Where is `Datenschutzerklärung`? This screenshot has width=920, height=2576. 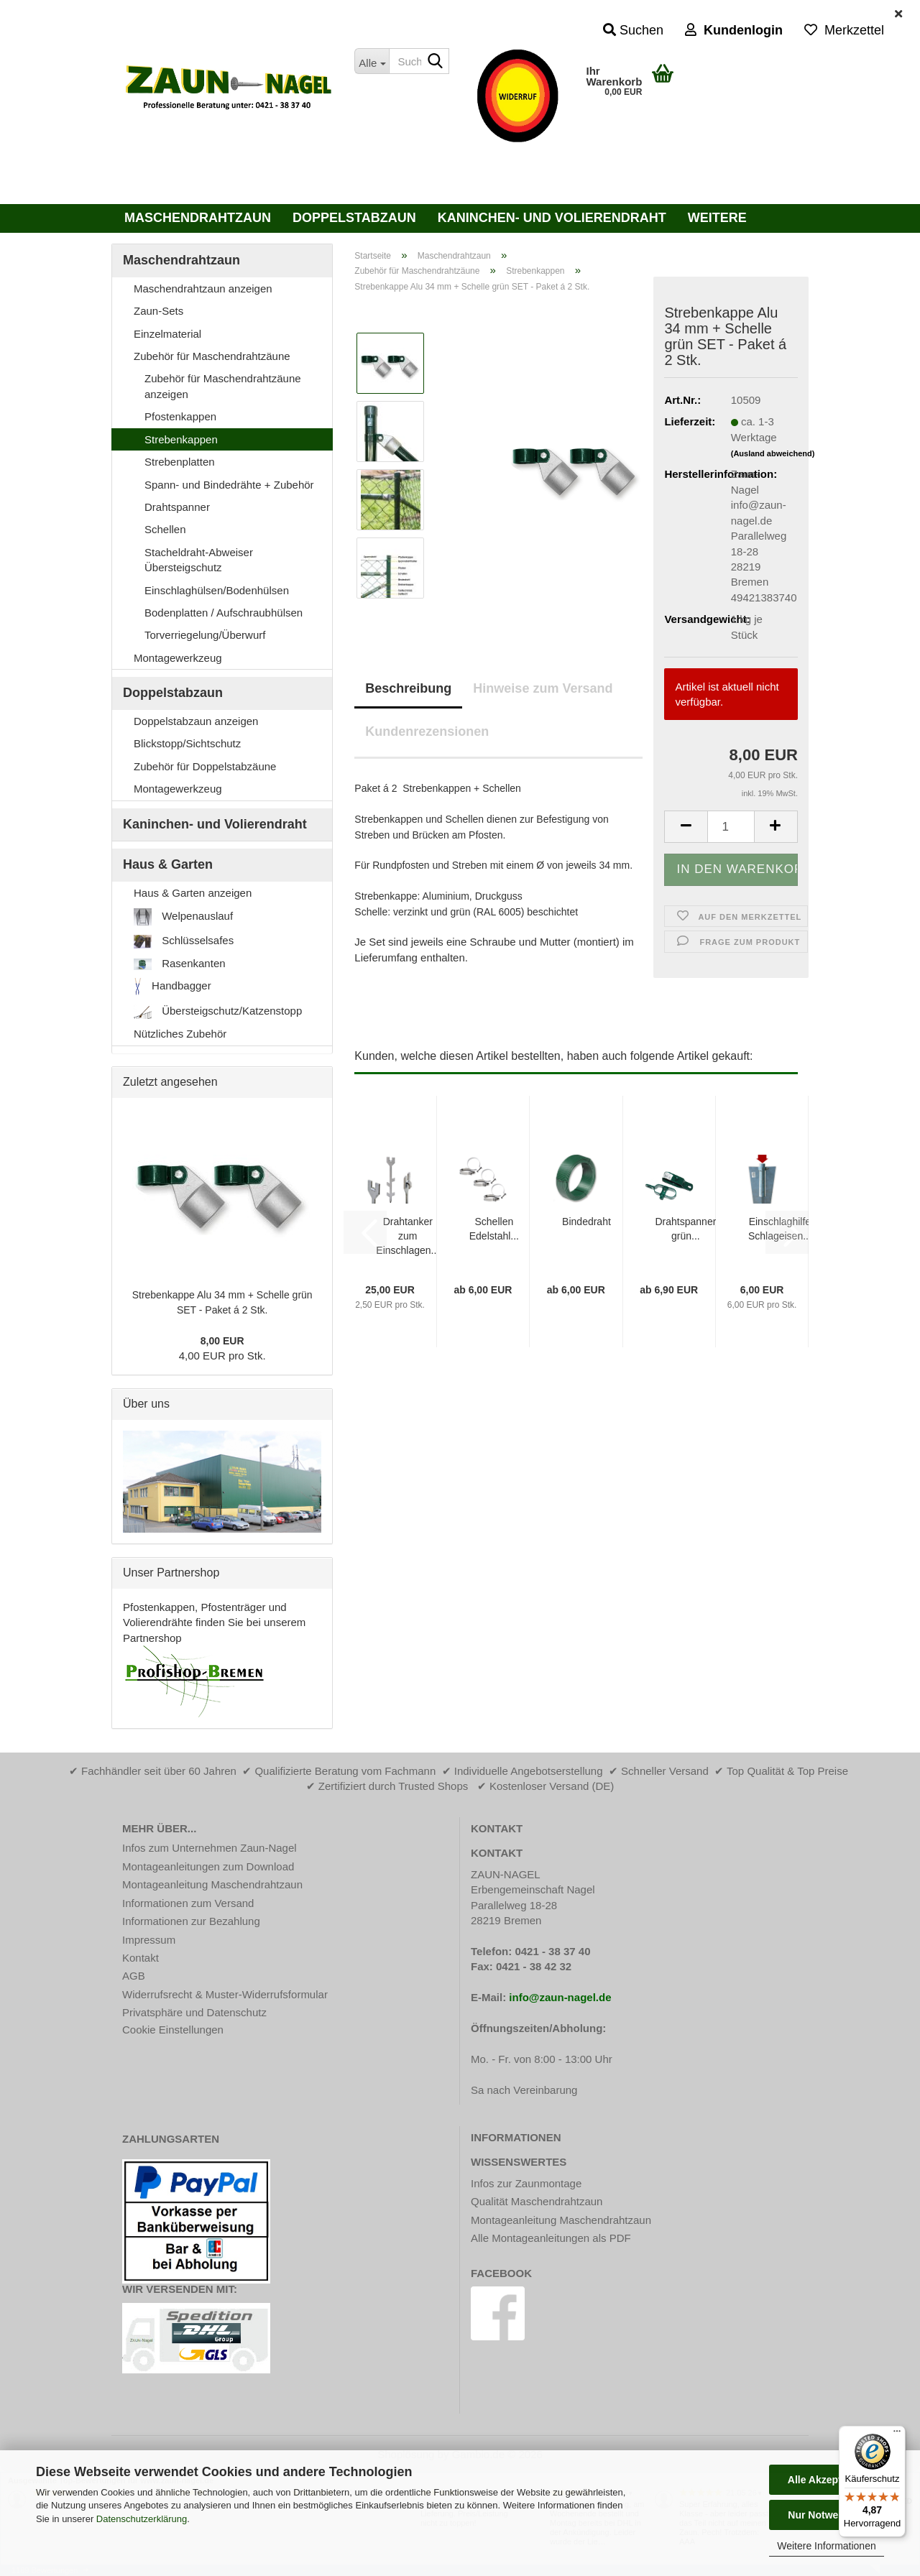 Datenschutzerklärung is located at coordinates (141, 2518).